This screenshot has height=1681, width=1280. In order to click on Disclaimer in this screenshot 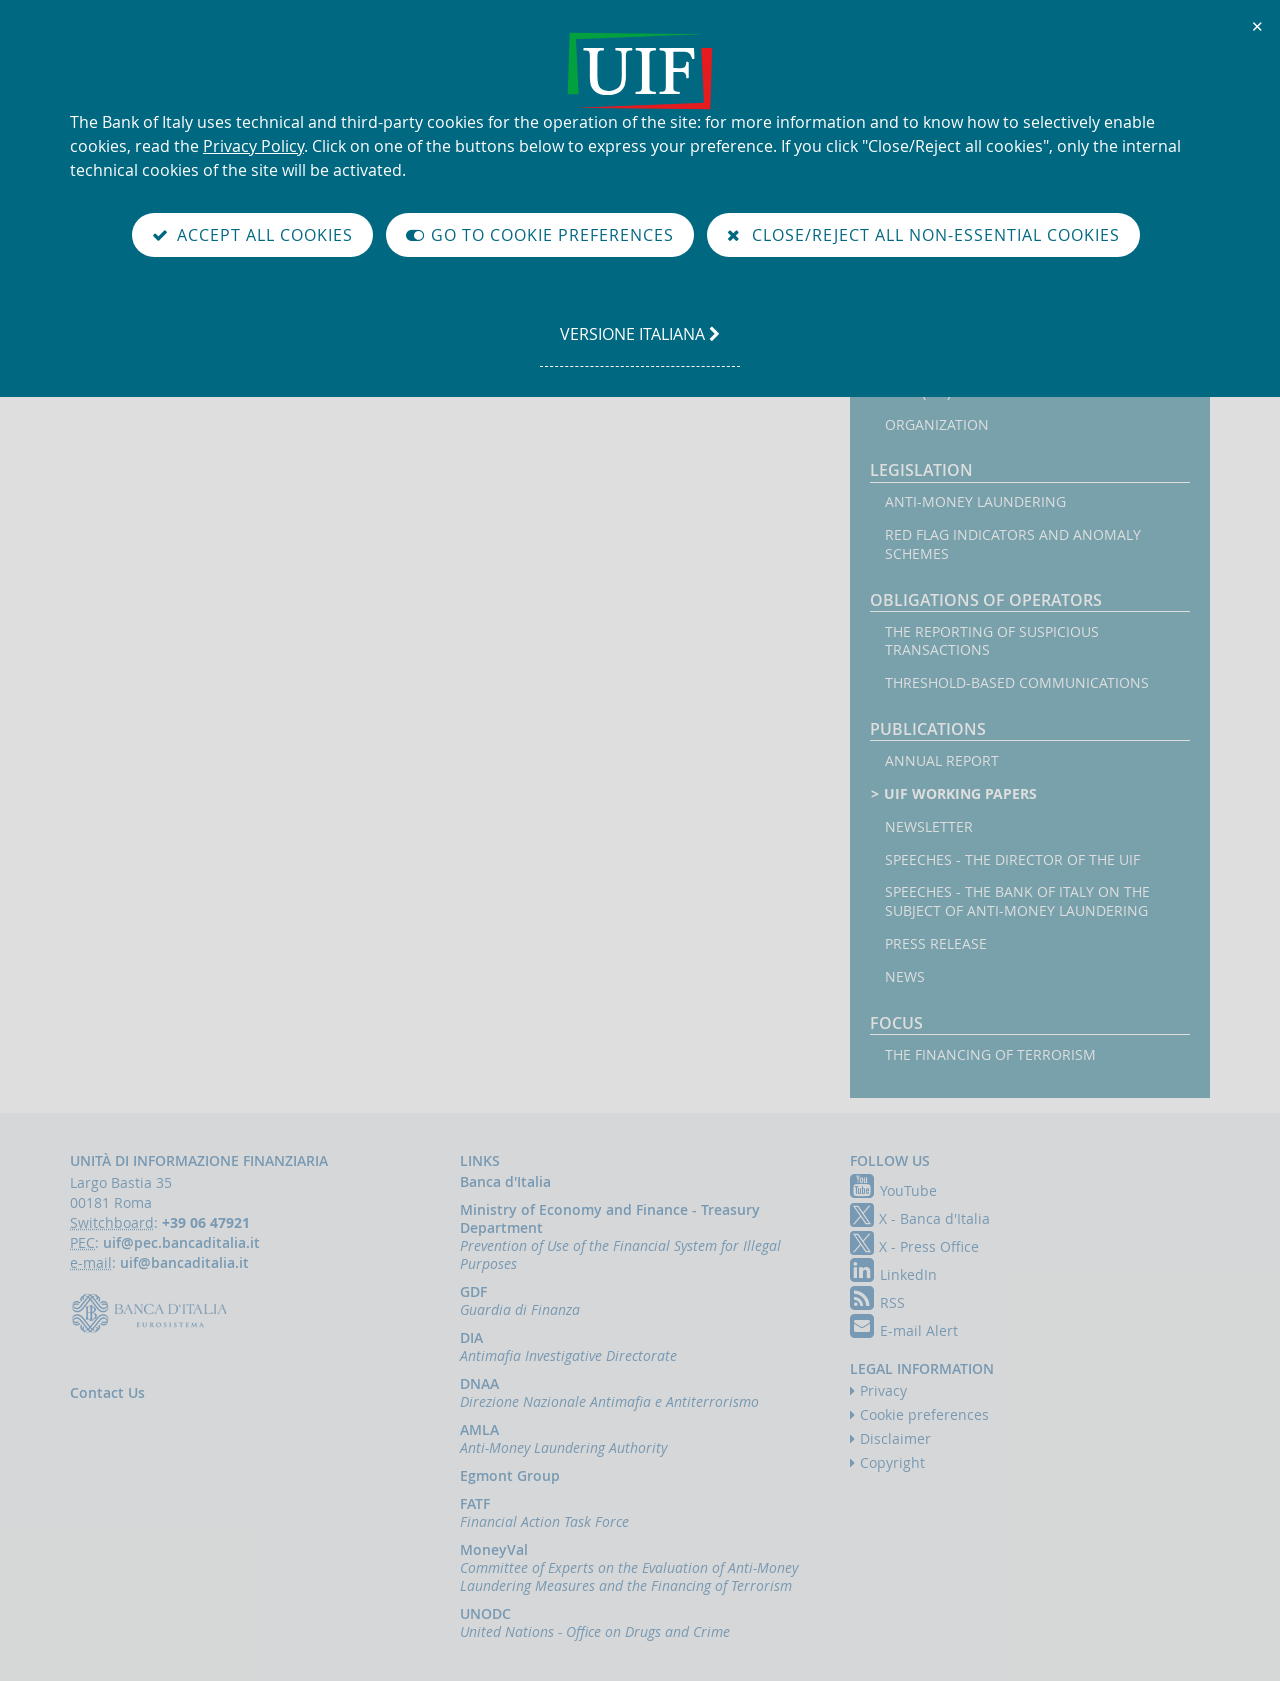, I will do `click(895, 1438)`.